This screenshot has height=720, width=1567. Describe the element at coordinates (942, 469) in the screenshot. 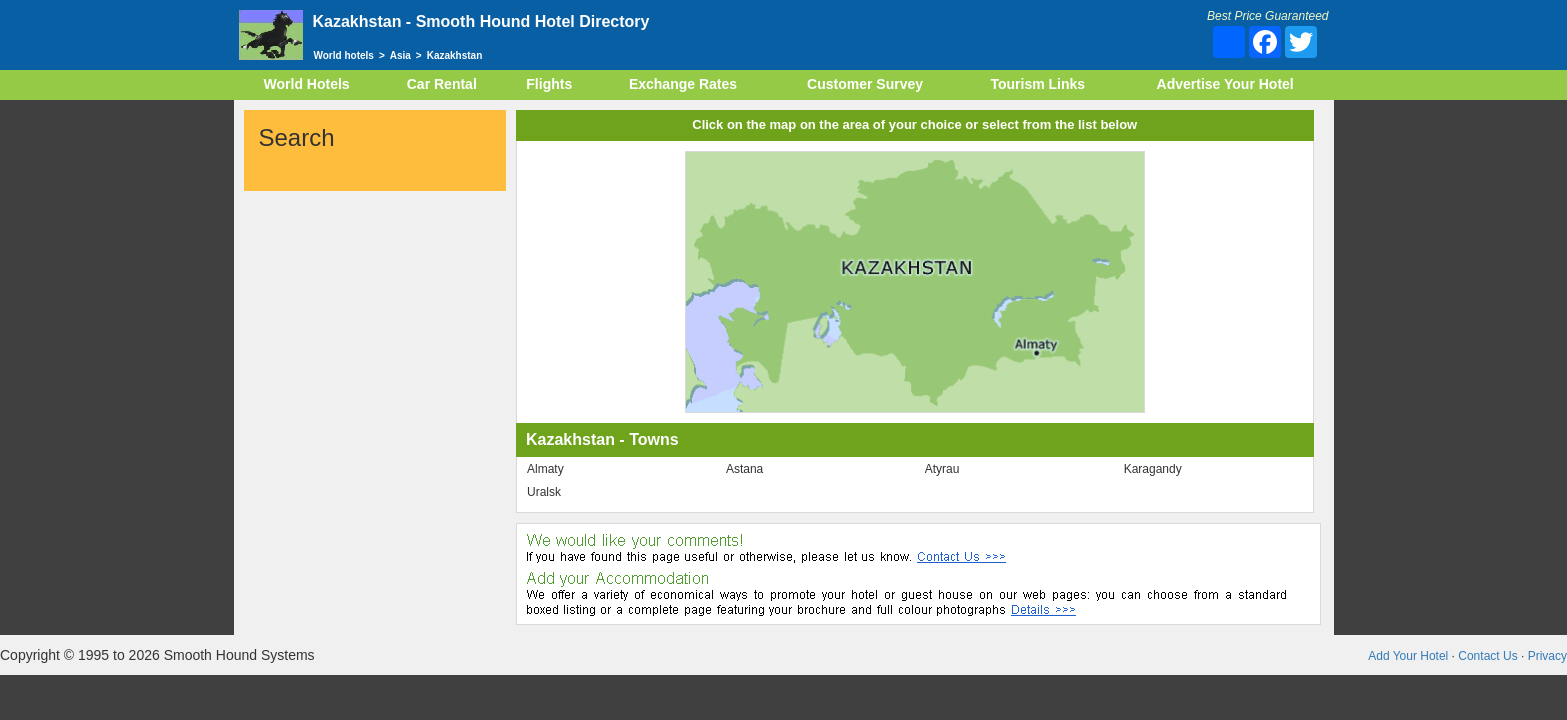

I see `Atyrau` at that location.